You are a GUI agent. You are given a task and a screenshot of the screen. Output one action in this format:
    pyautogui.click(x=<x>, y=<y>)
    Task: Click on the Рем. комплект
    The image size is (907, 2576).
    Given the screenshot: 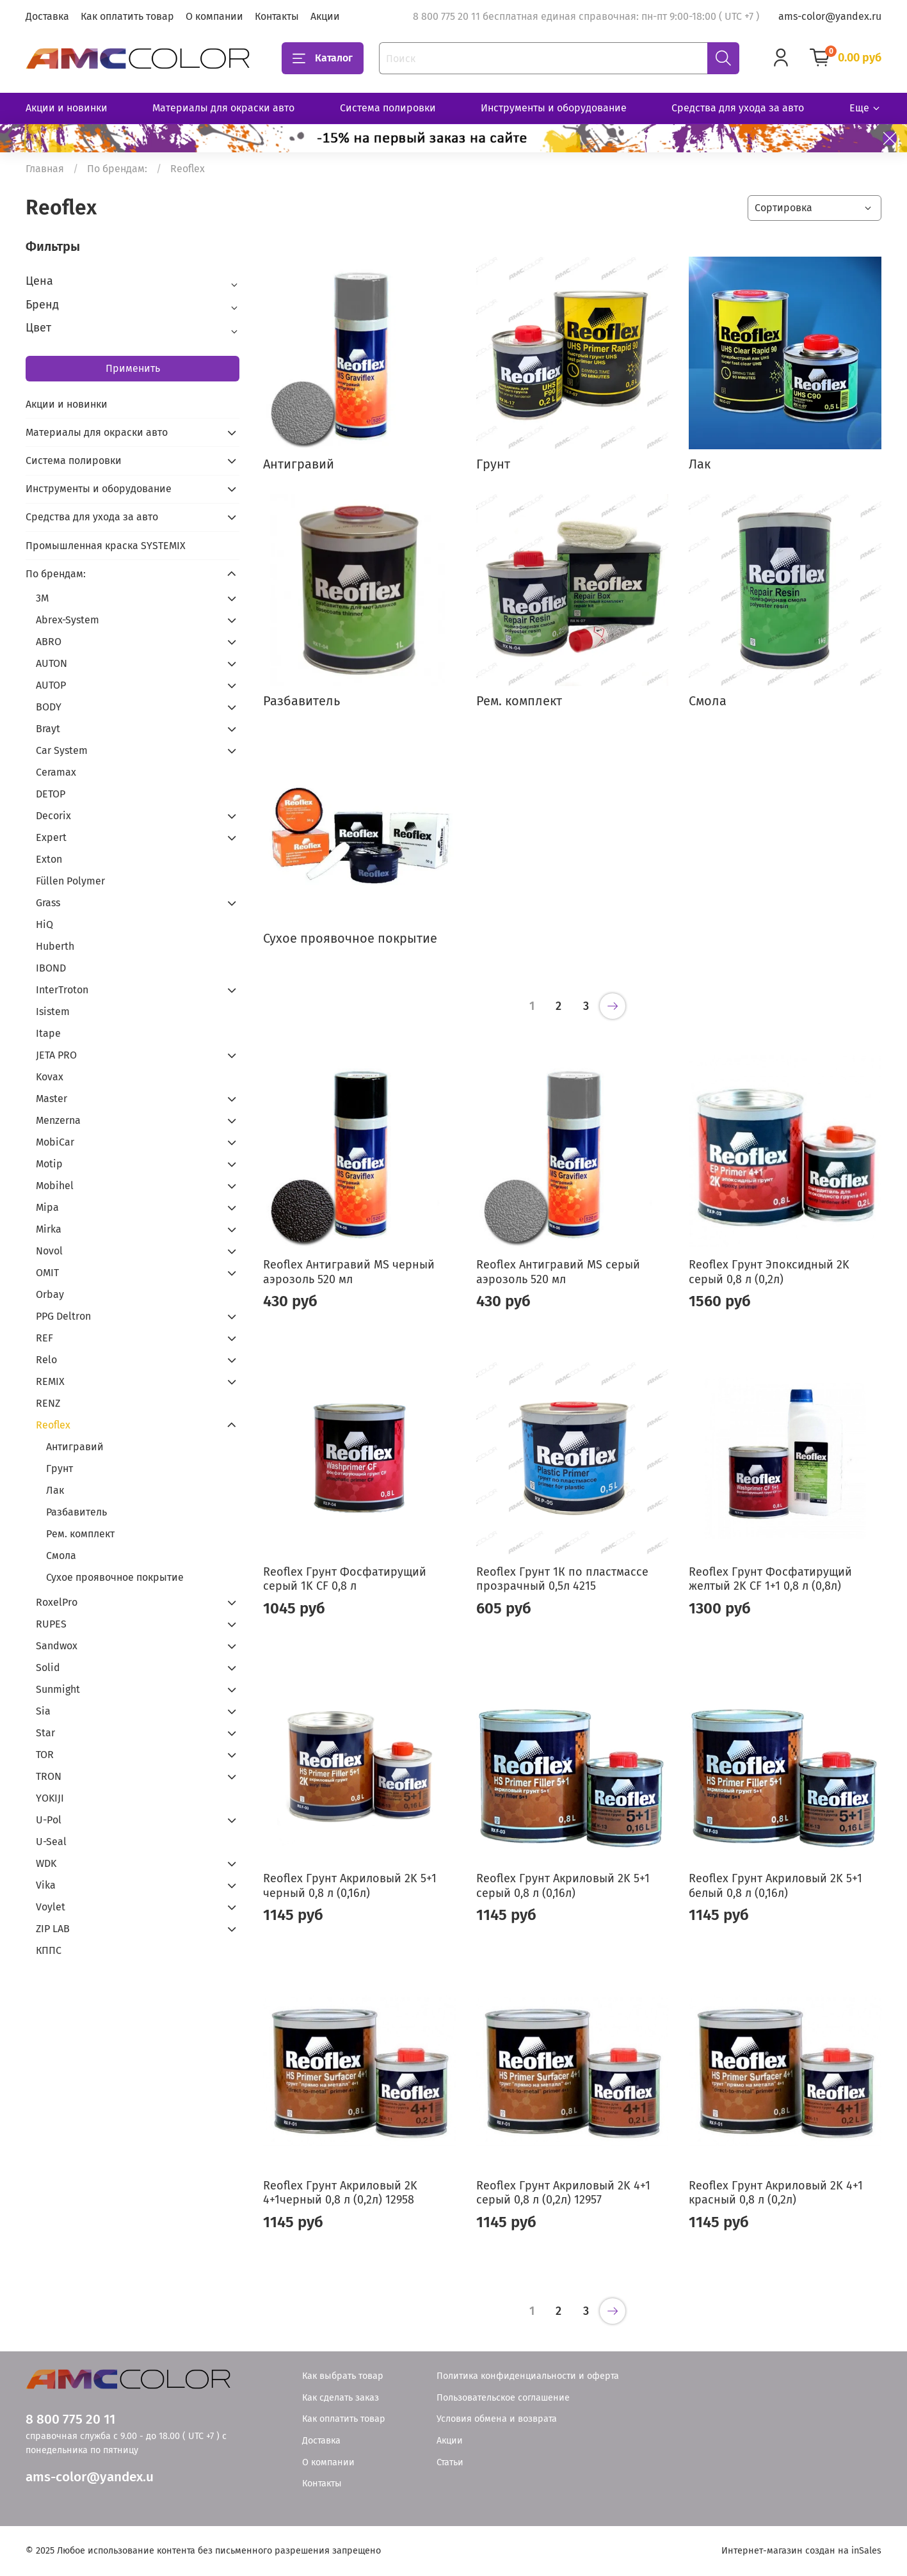 What is the action you would take?
    pyautogui.click(x=80, y=1534)
    